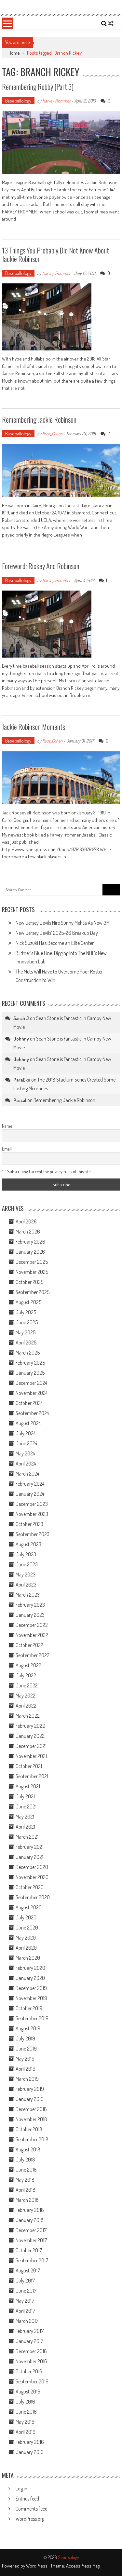 This screenshot has width=122, height=2576. I want to click on Email, so click(7, 1149).